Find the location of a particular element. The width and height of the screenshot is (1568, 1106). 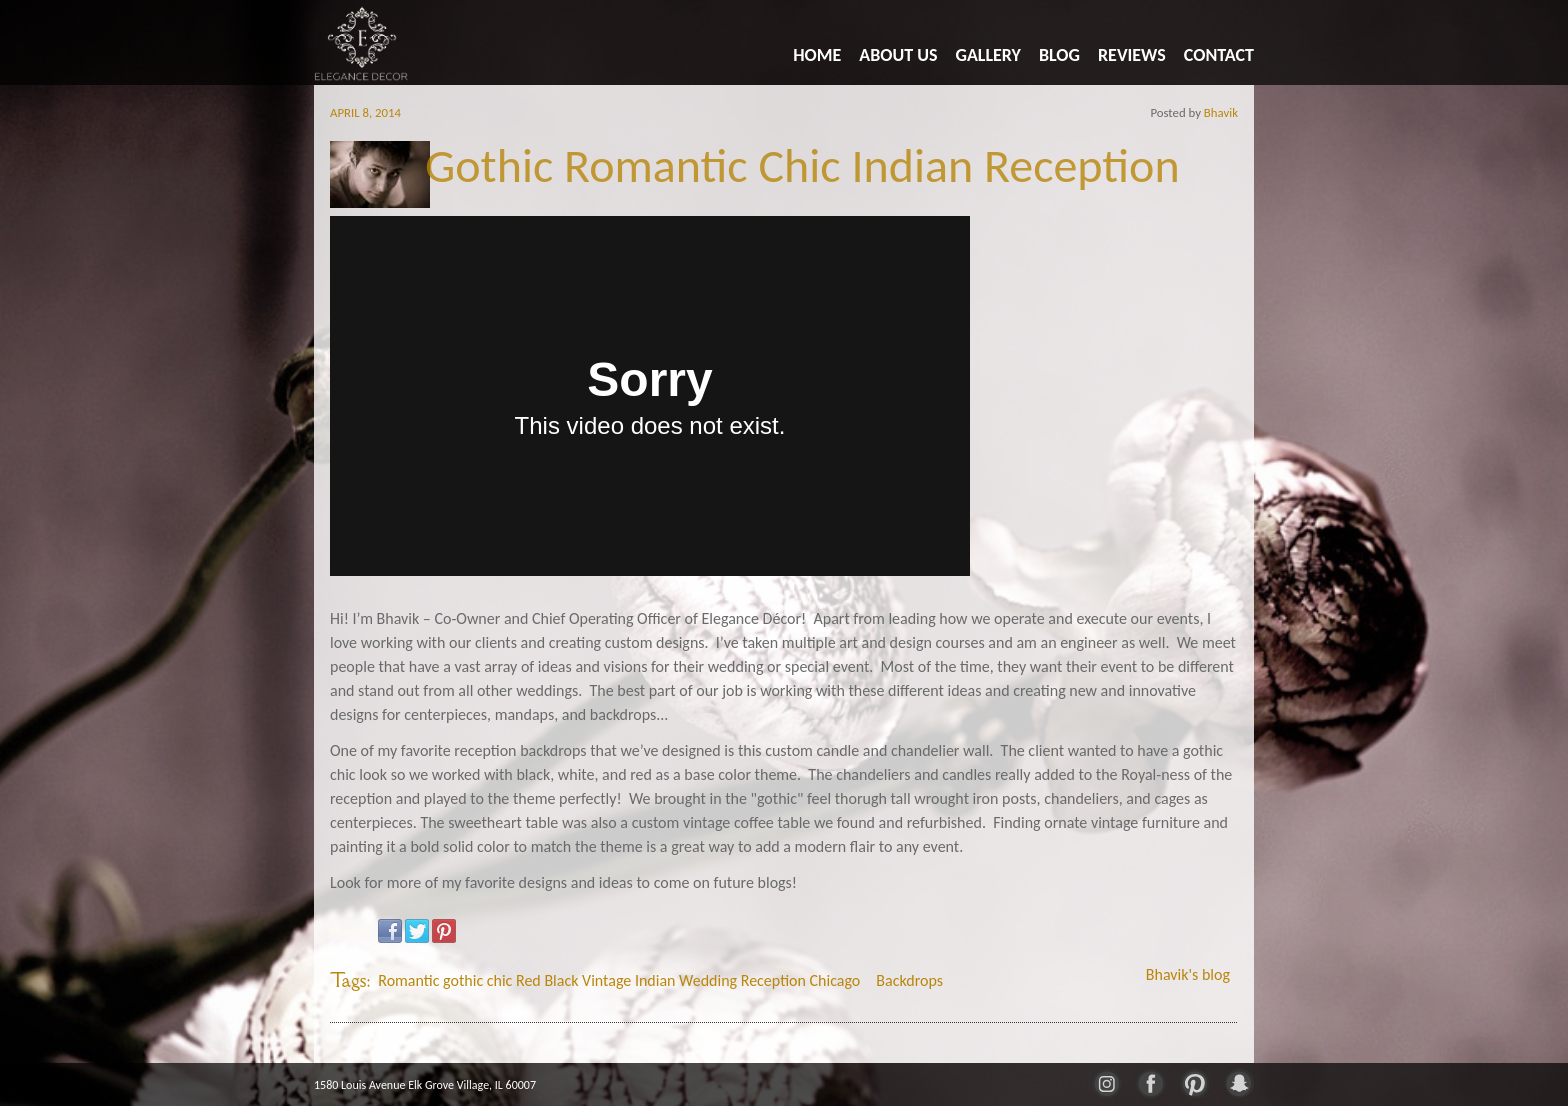

Home is located at coordinates (817, 55).